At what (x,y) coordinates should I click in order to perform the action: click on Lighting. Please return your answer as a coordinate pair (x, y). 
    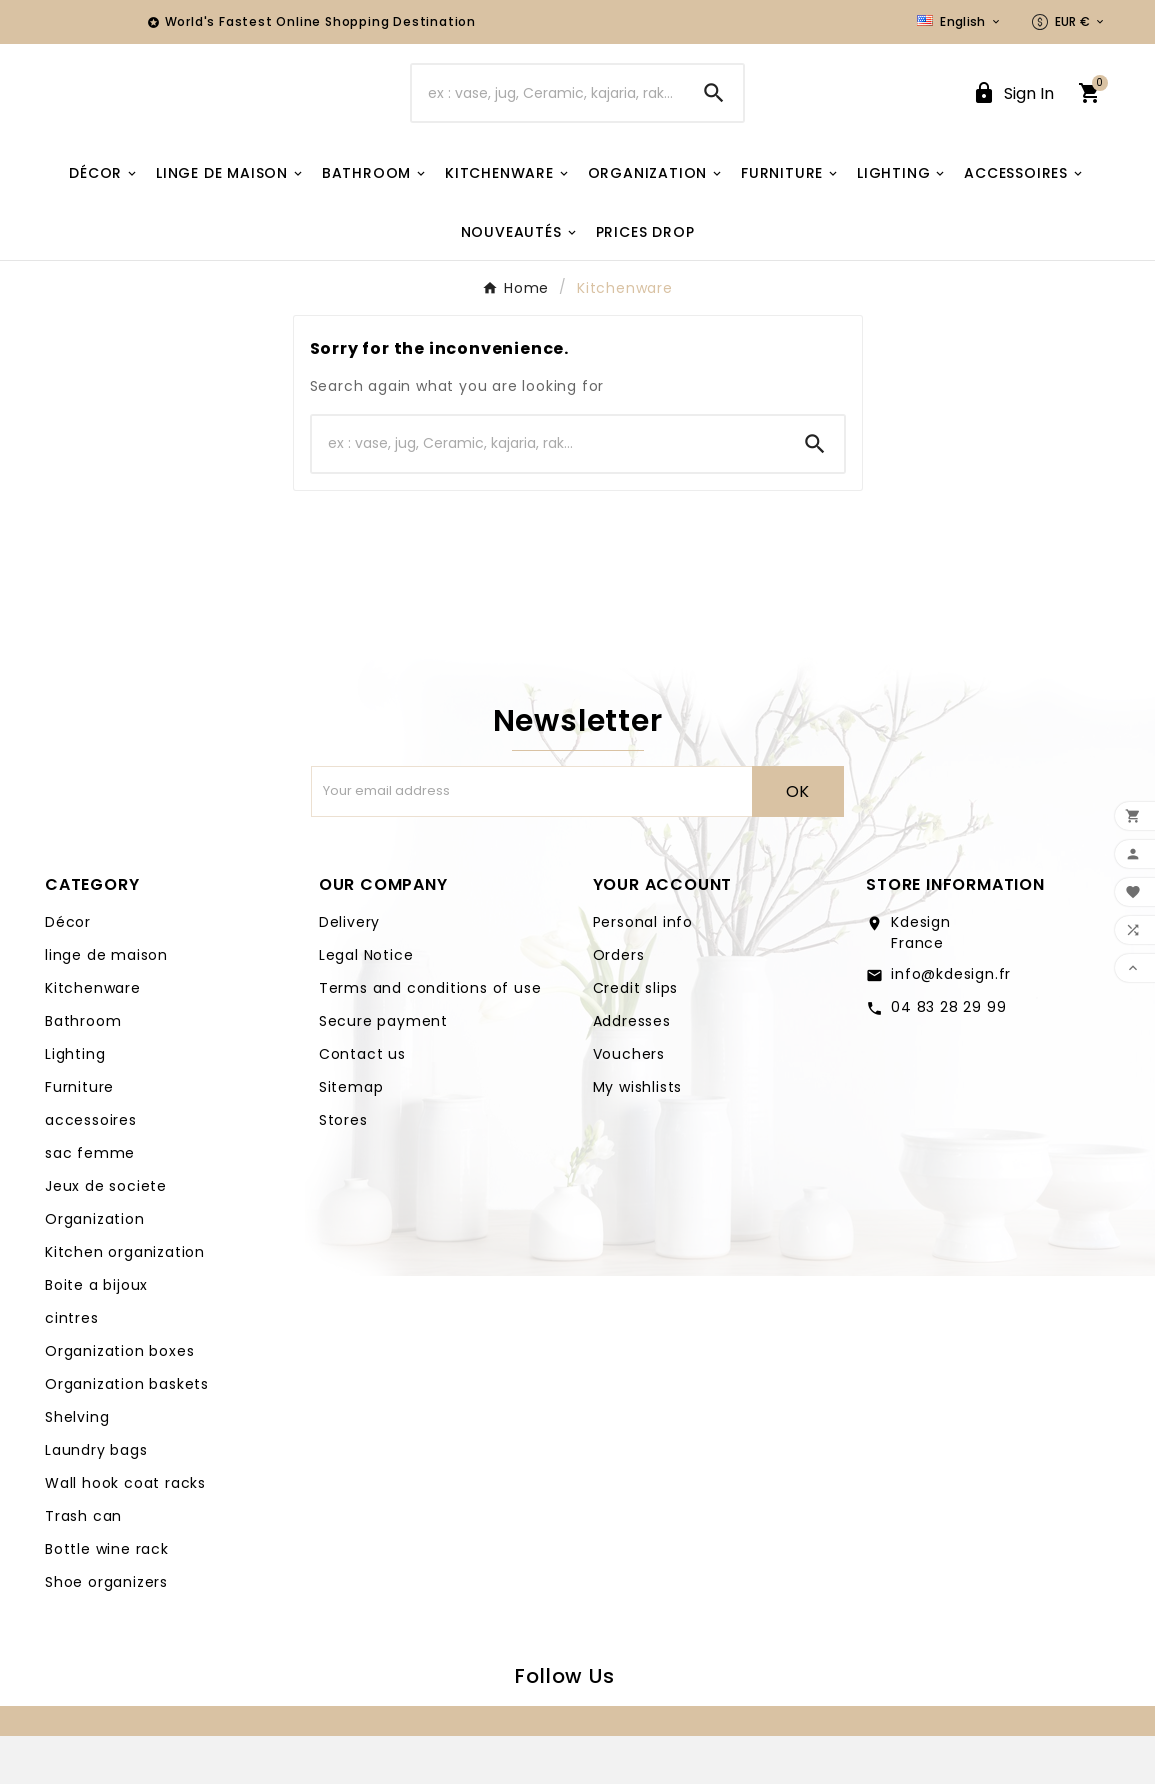
    Looking at the image, I should click on (75, 1102).